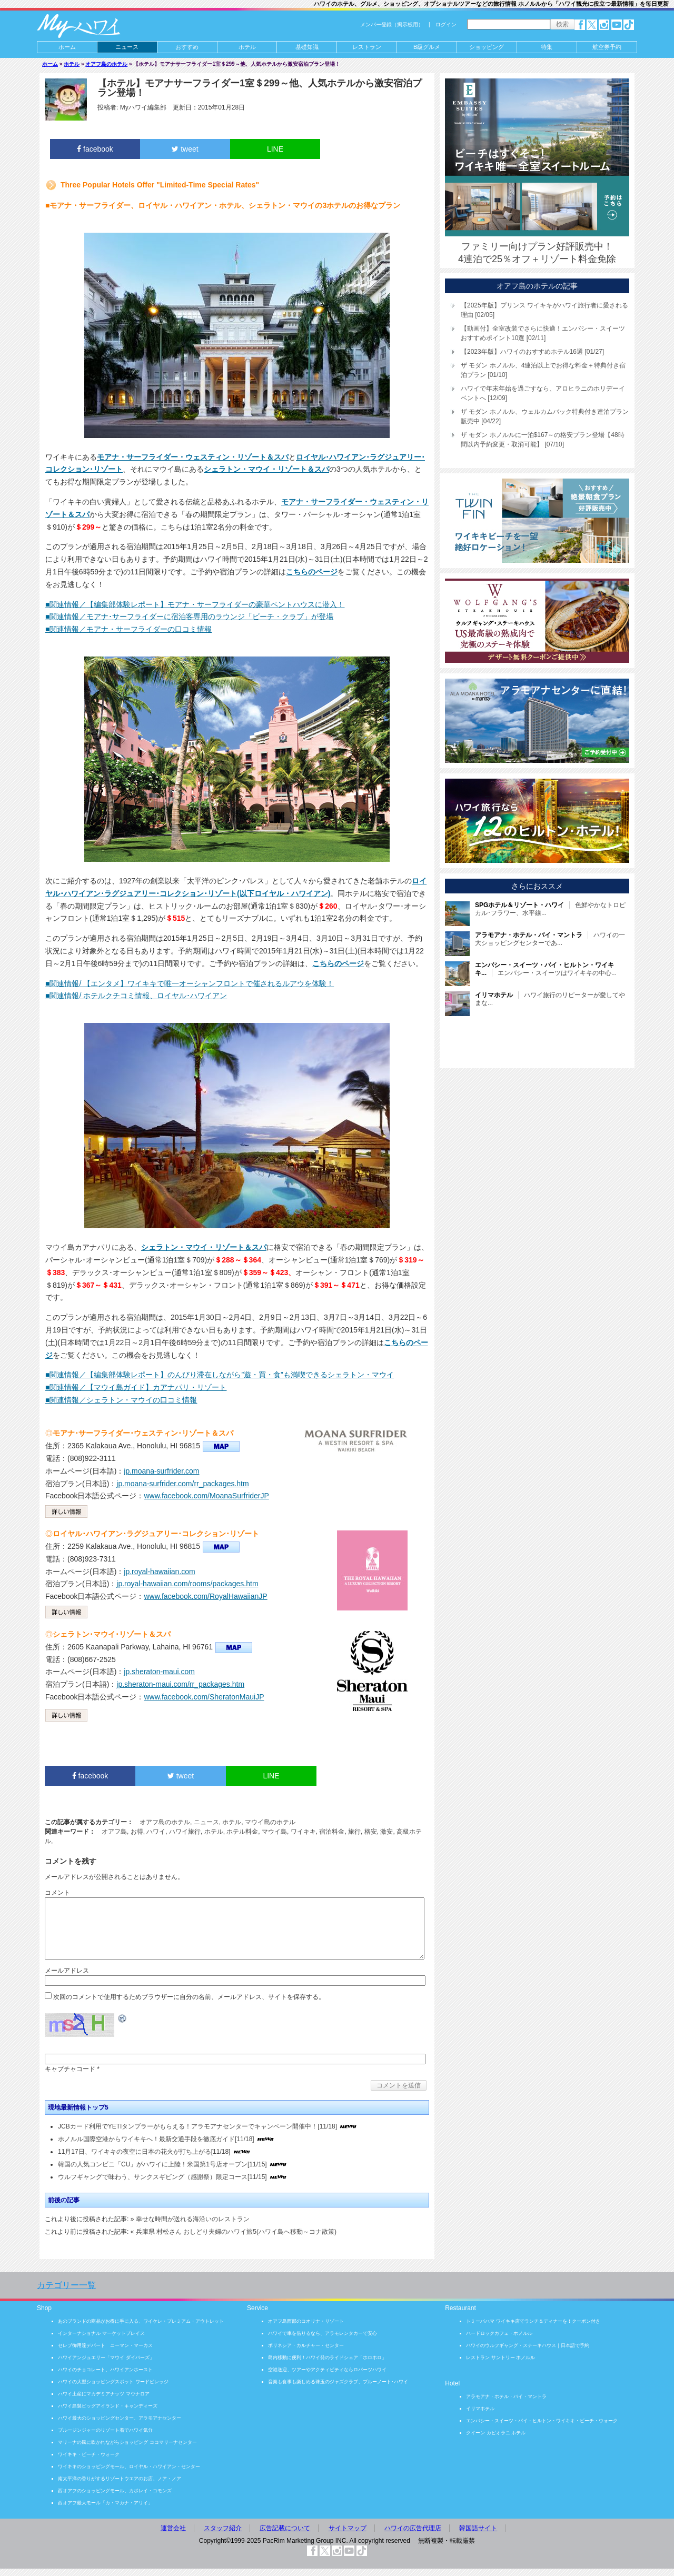 This screenshot has height=2576, width=674. What do you see at coordinates (129, 2466) in the screenshot?
I see `ワイキキのショッピングモール、ロイヤル・ハワイアン・センター` at bounding box center [129, 2466].